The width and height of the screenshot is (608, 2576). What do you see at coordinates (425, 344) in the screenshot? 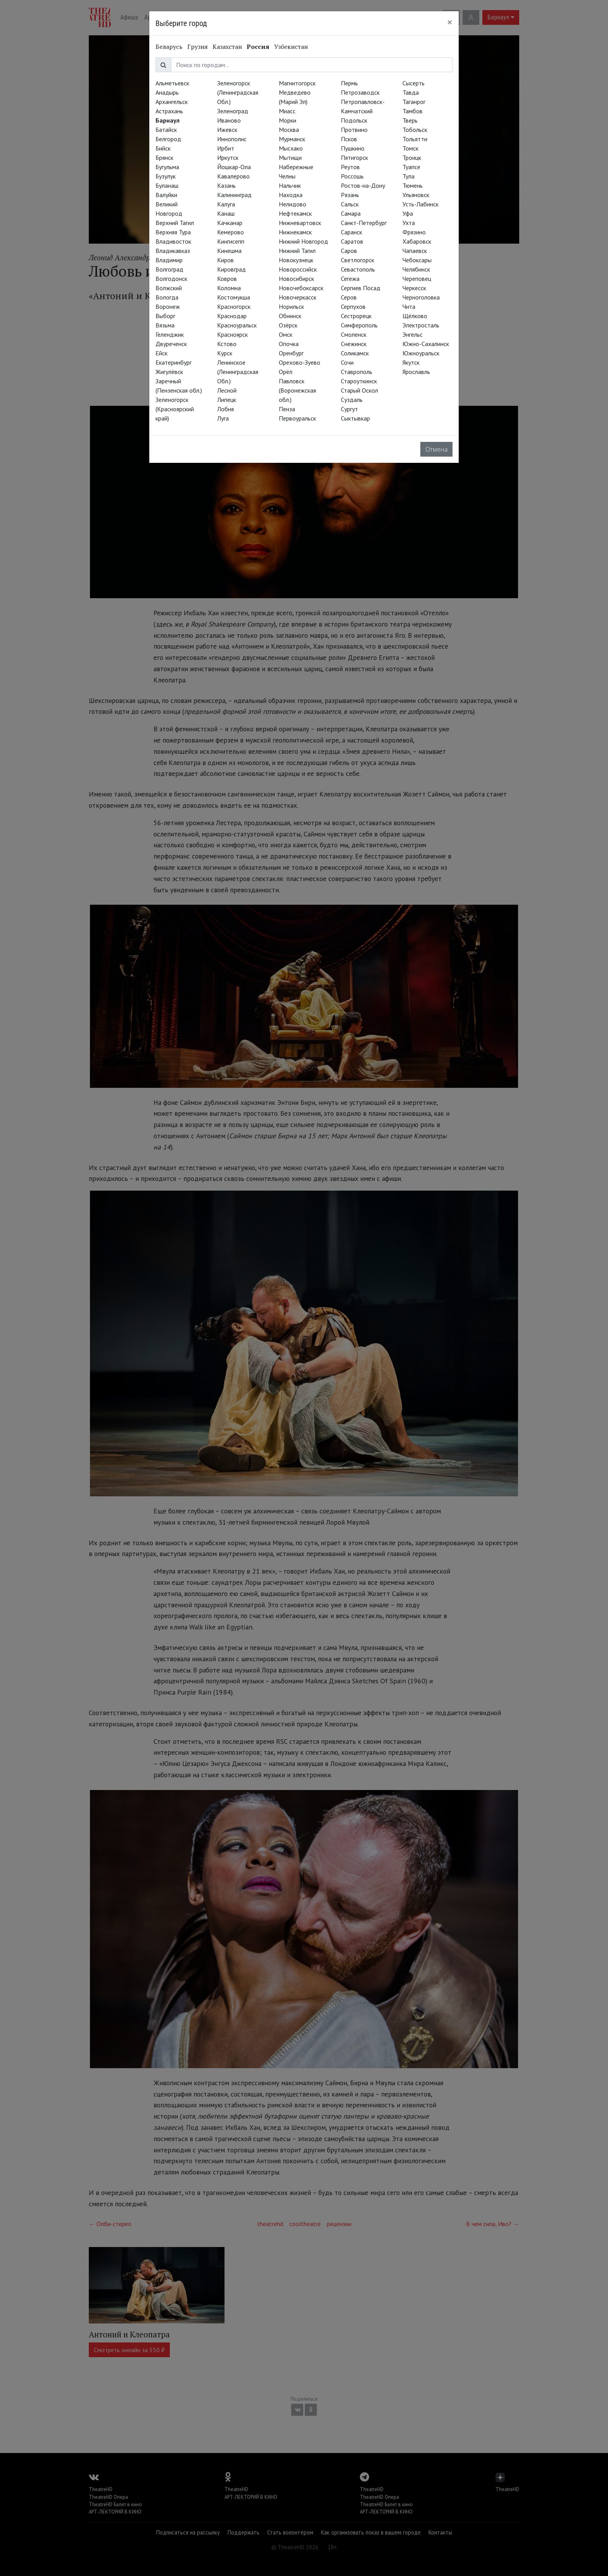
I see `Южно-Сахалинск` at bounding box center [425, 344].